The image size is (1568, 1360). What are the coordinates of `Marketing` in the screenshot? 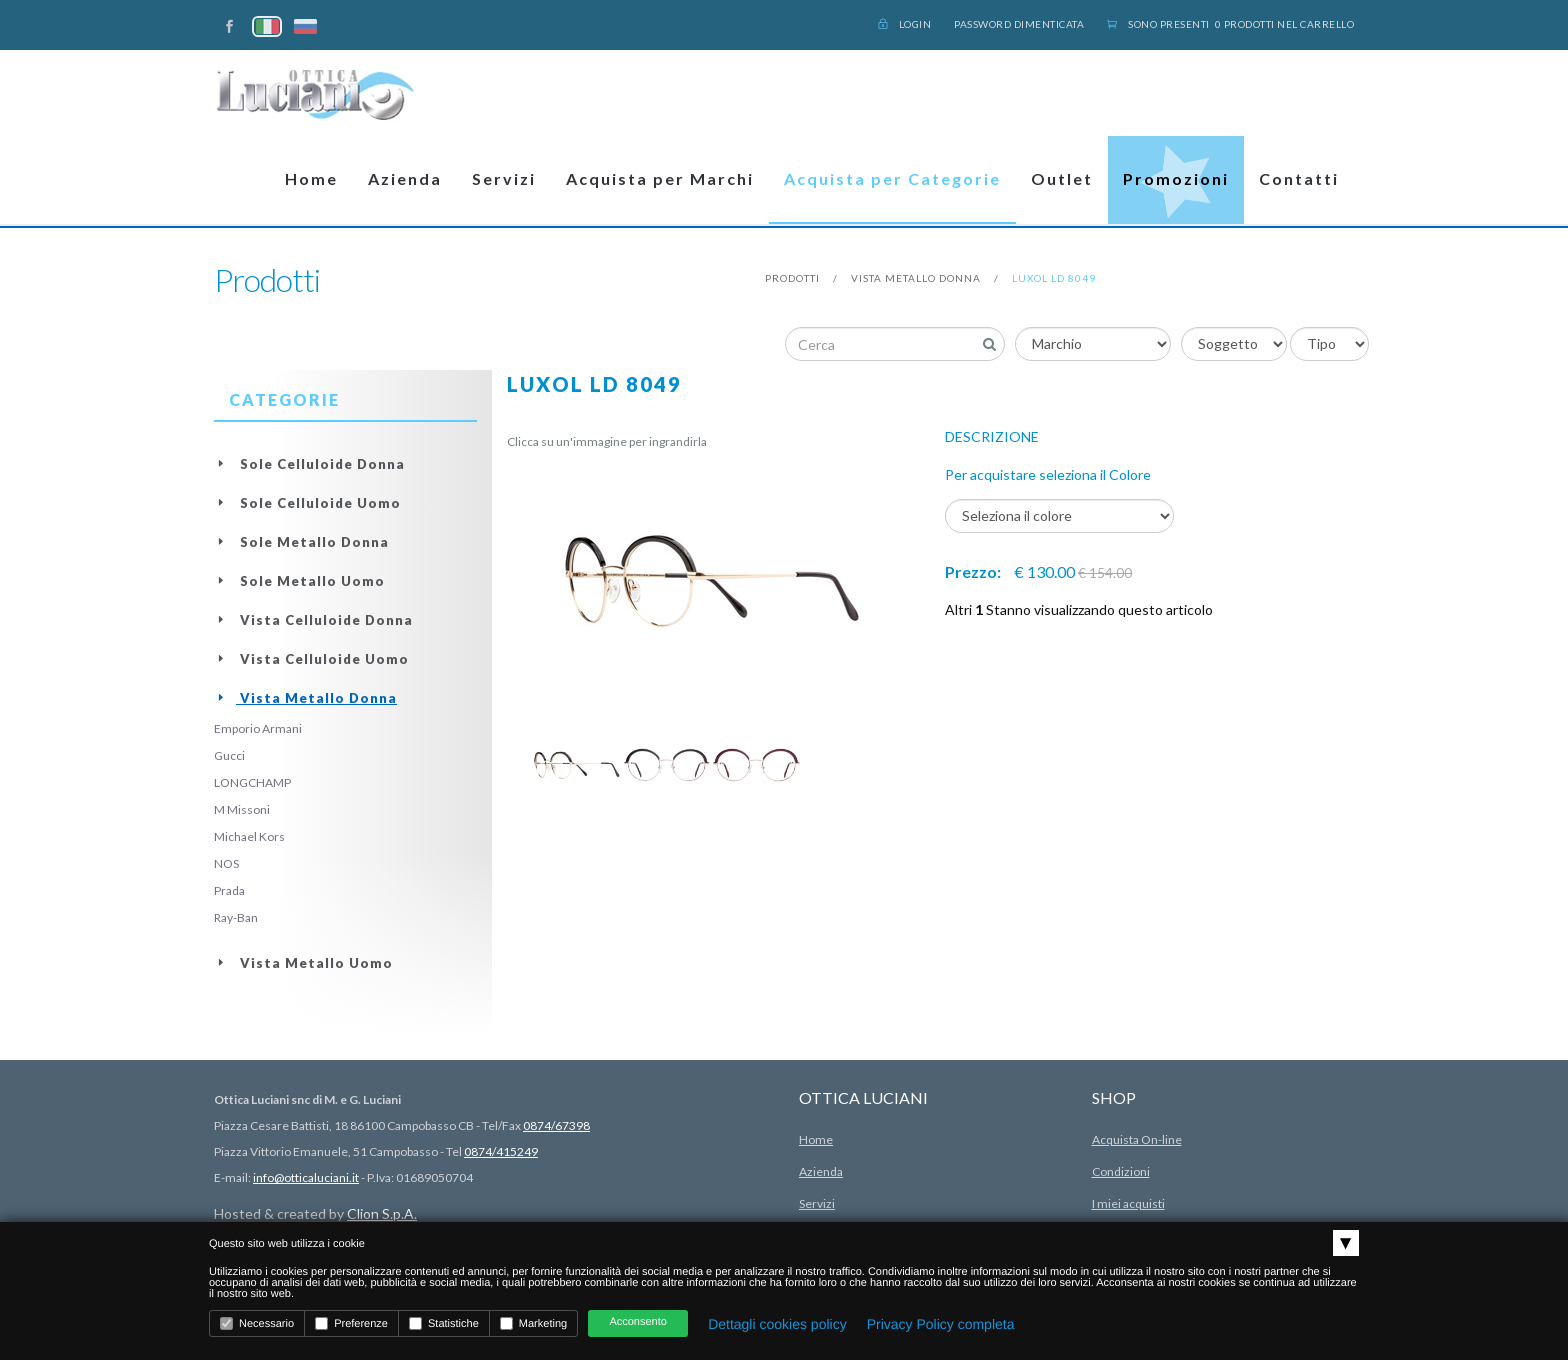 It's located at (533, 1323).